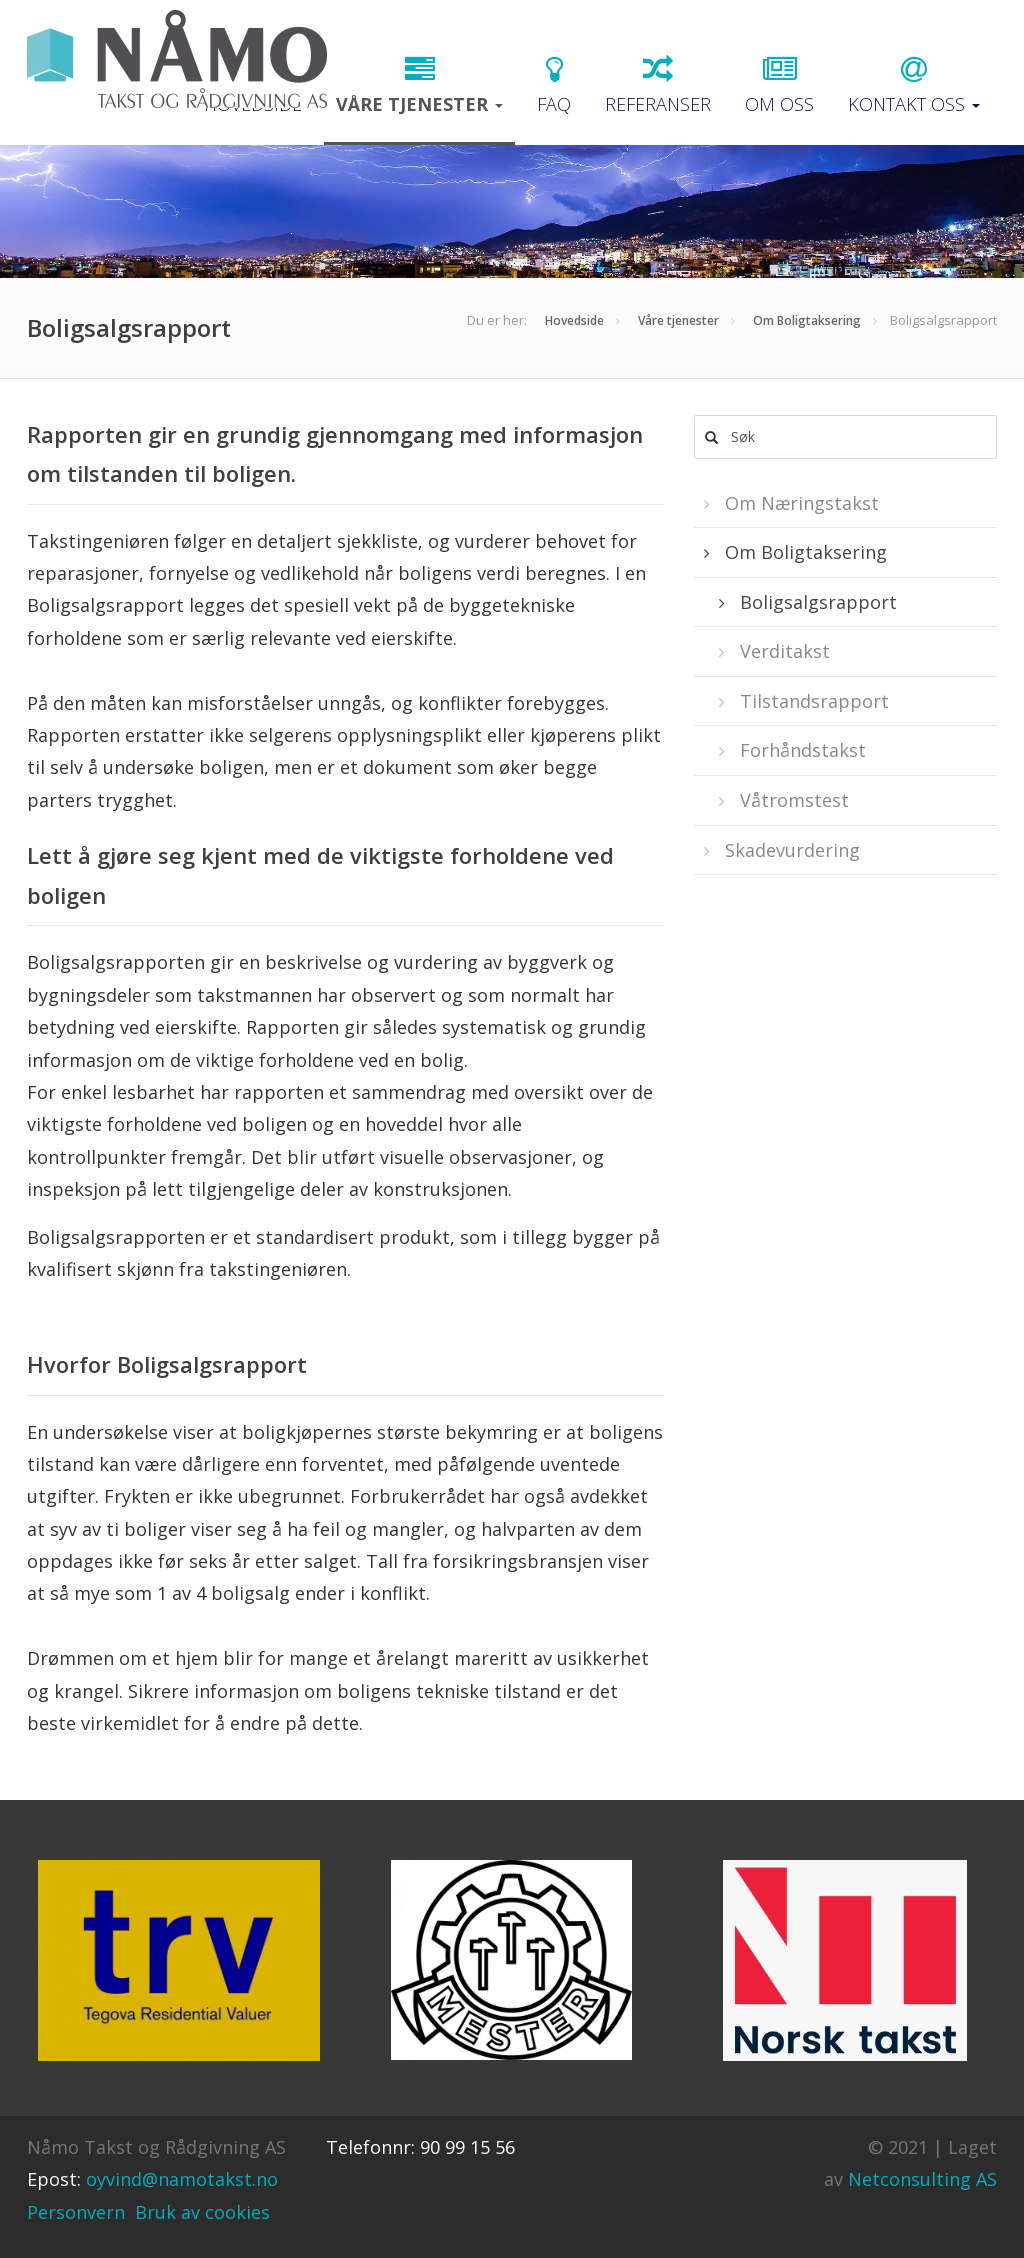  I want to click on Våre tjenester, so click(678, 320).